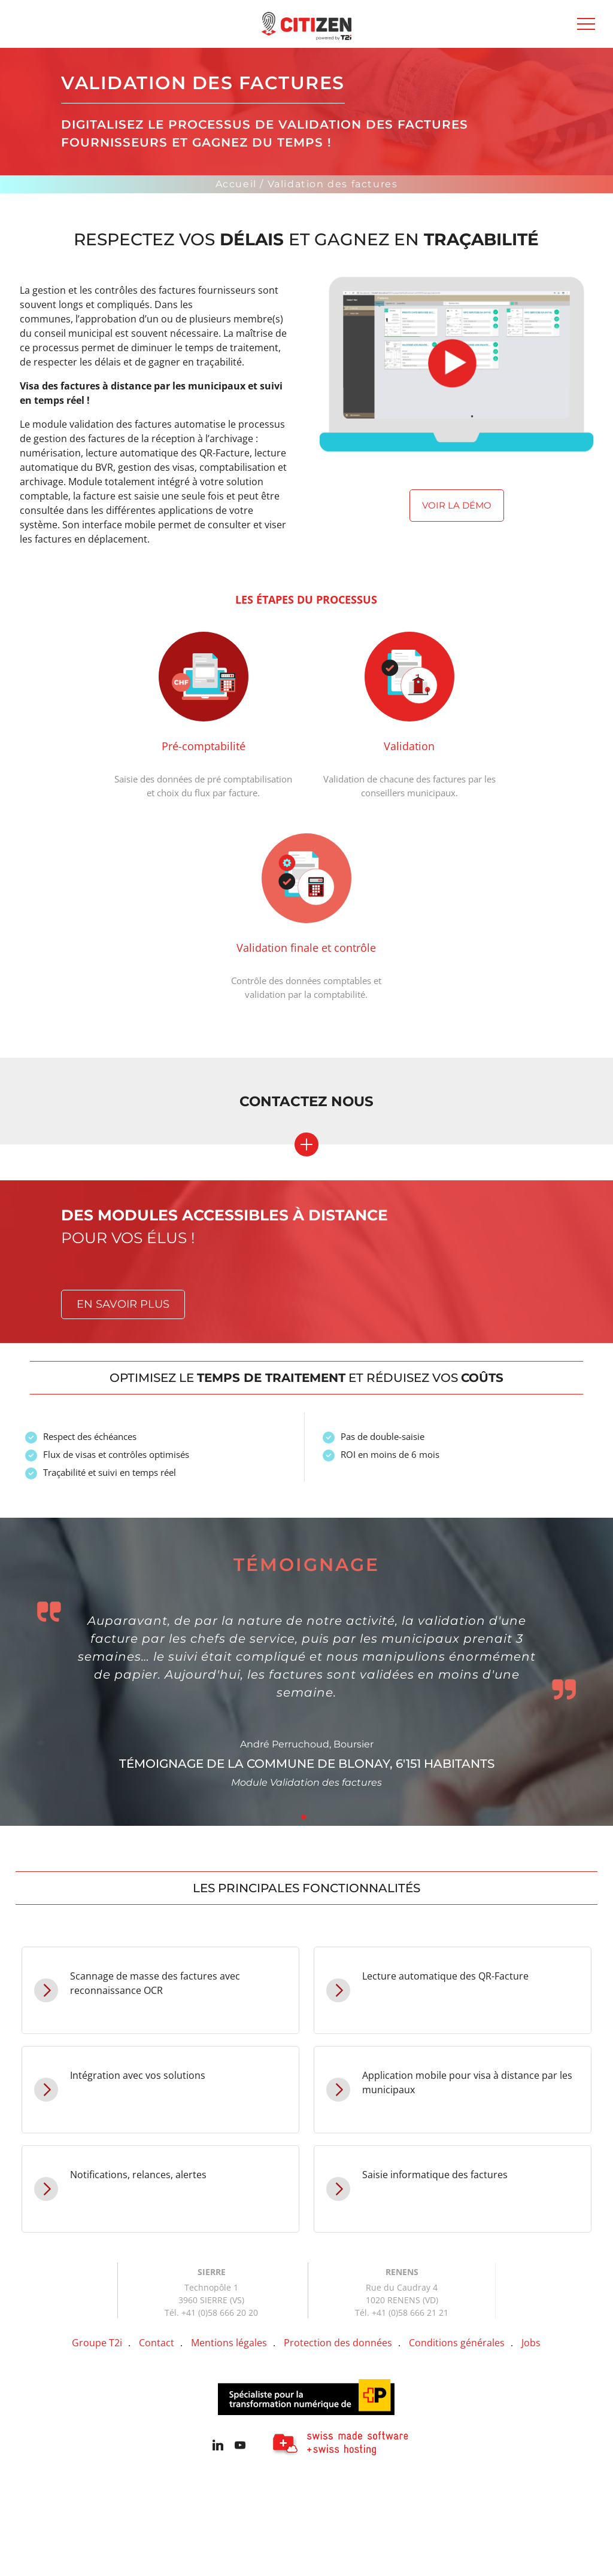 The height and width of the screenshot is (2576, 613). What do you see at coordinates (156, 2342) in the screenshot?
I see `Contact` at bounding box center [156, 2342].